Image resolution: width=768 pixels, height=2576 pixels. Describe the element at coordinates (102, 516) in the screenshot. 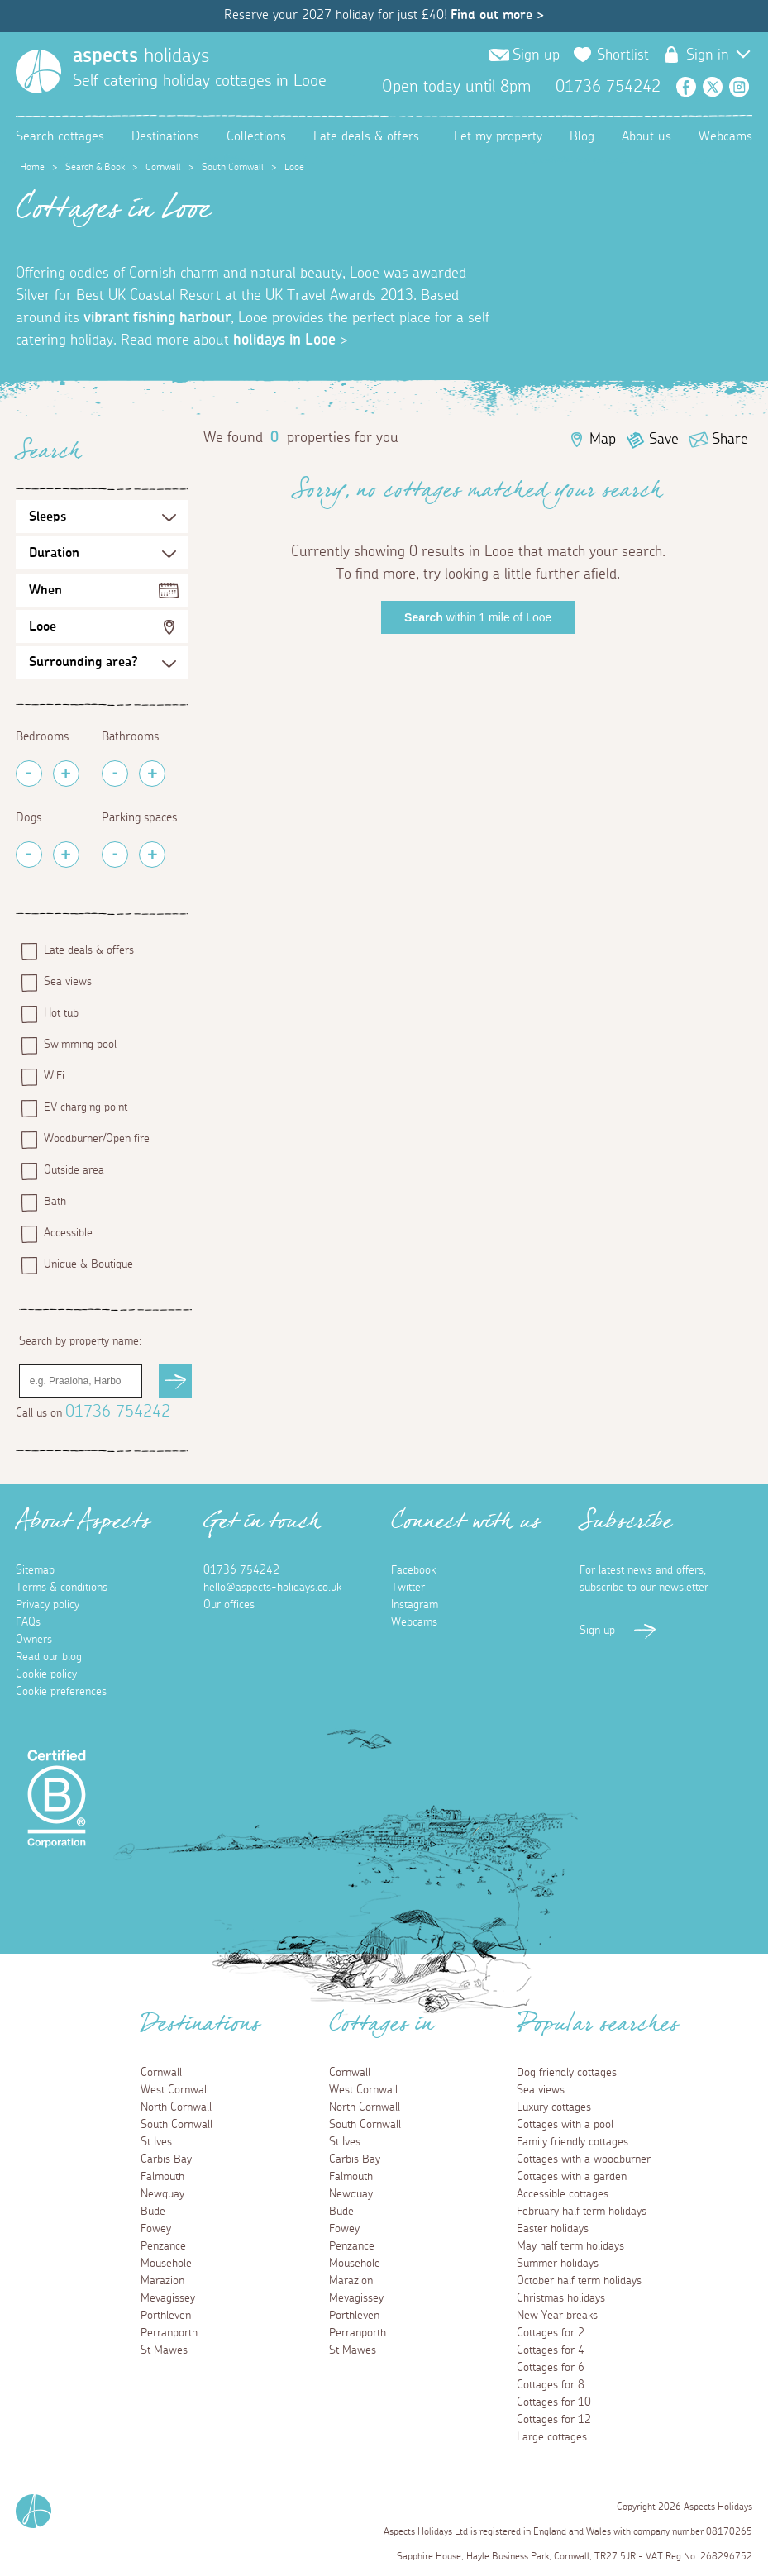

I see `[Sleeps Selection]` at that location.